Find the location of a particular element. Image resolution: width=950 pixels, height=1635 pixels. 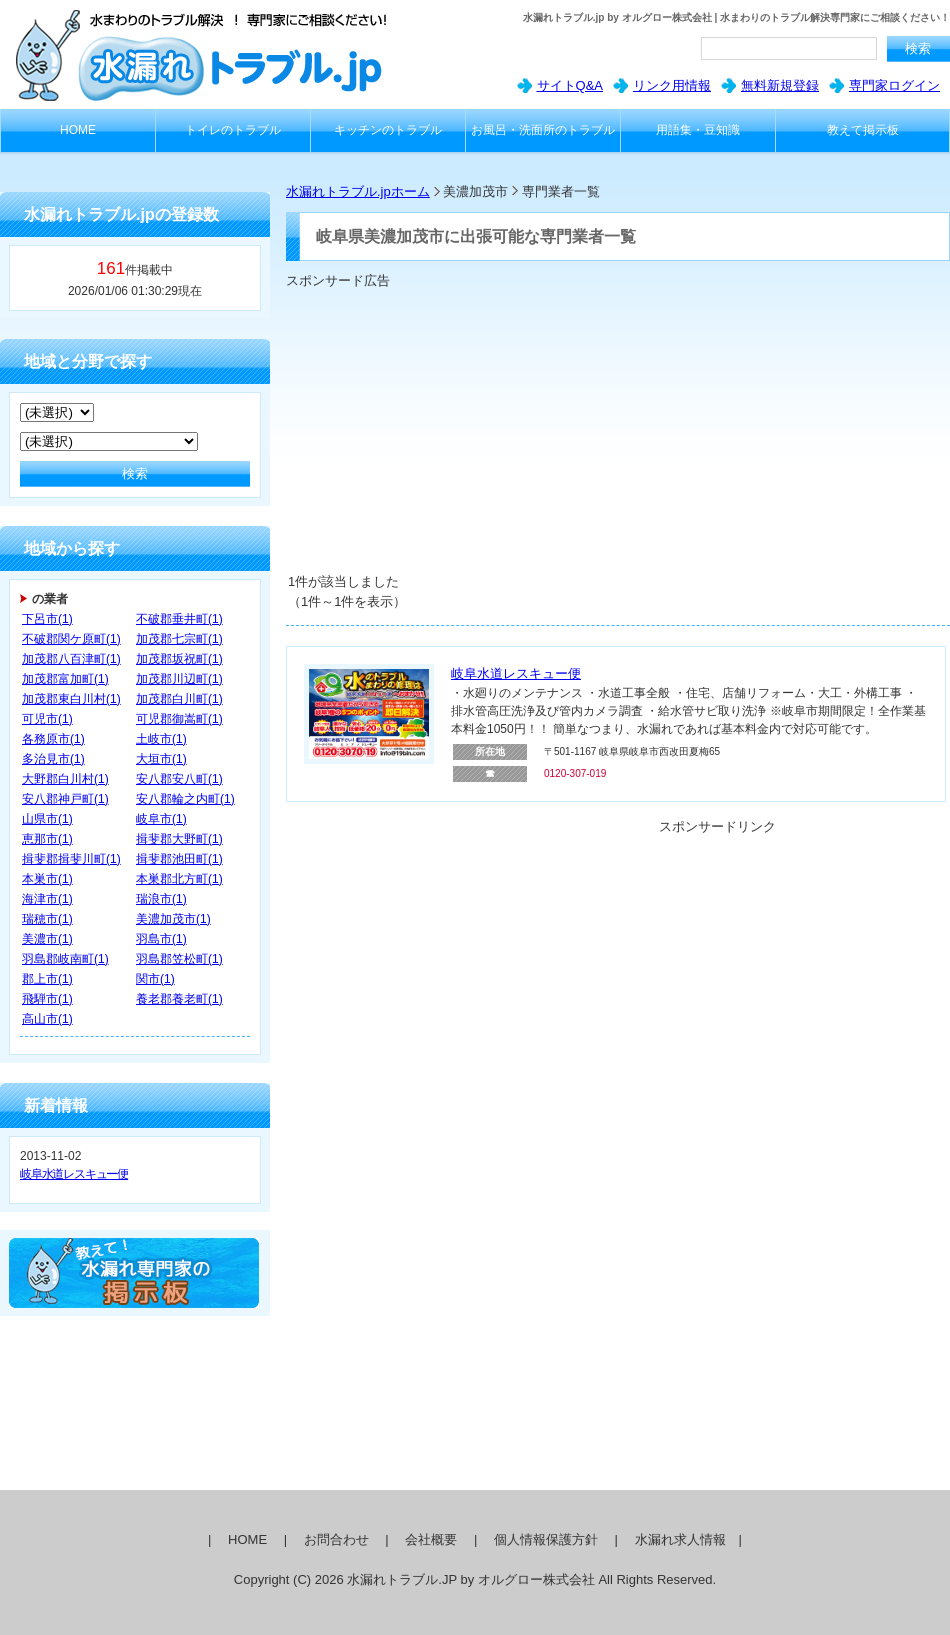

岐阜水道レスキュー便 is located at coordinates (74, 1174).